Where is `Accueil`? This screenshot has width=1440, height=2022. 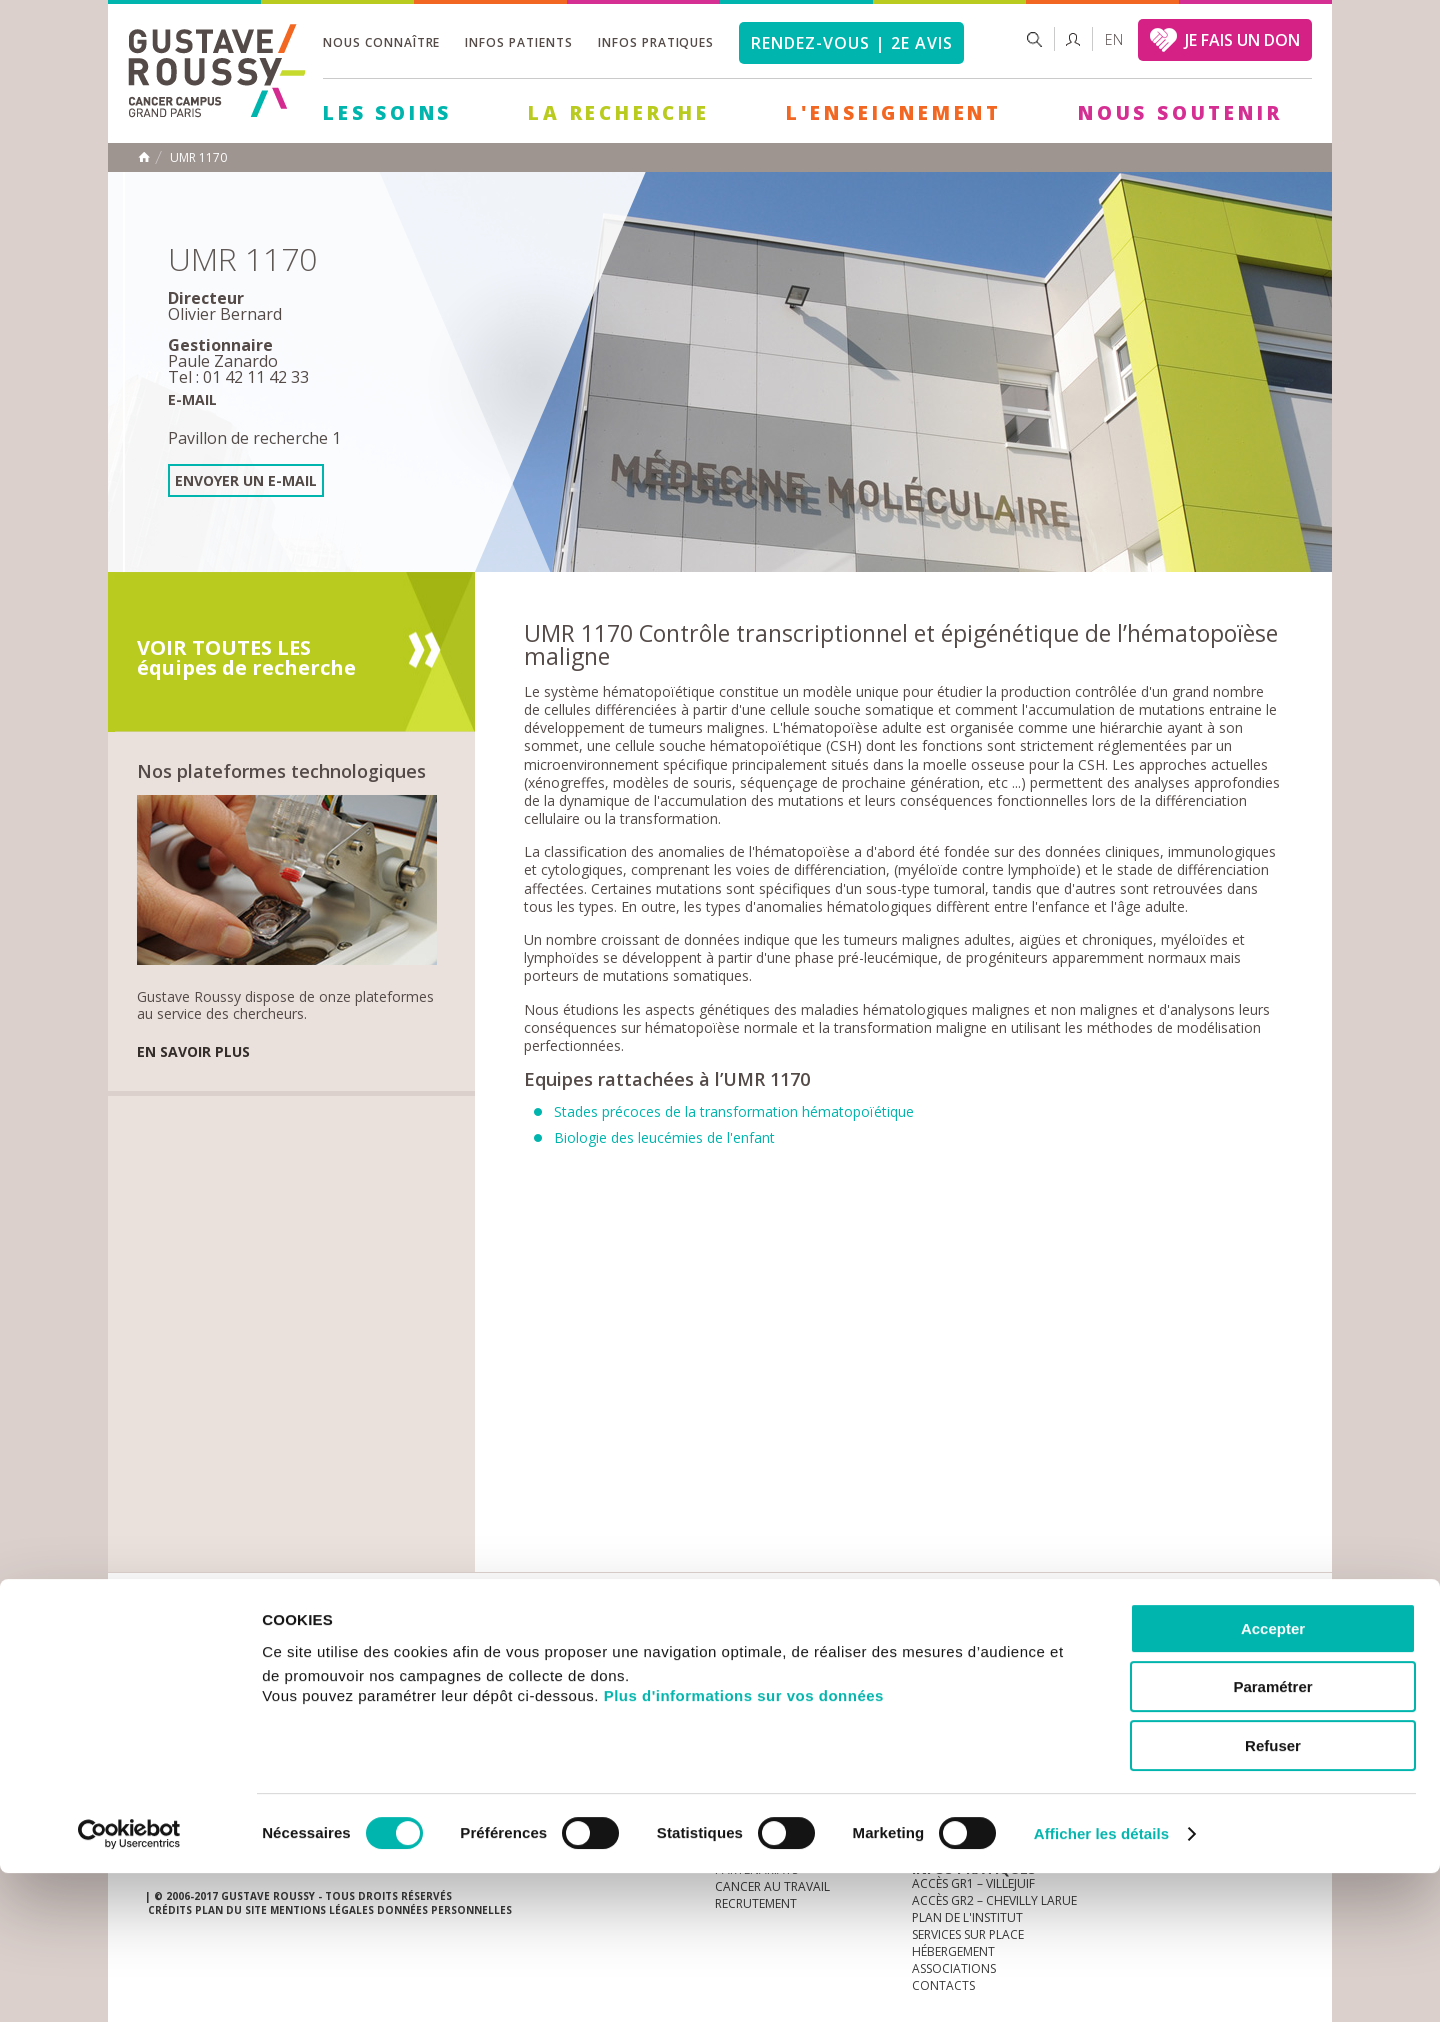
Accueil is located at coordinates (144, 157).